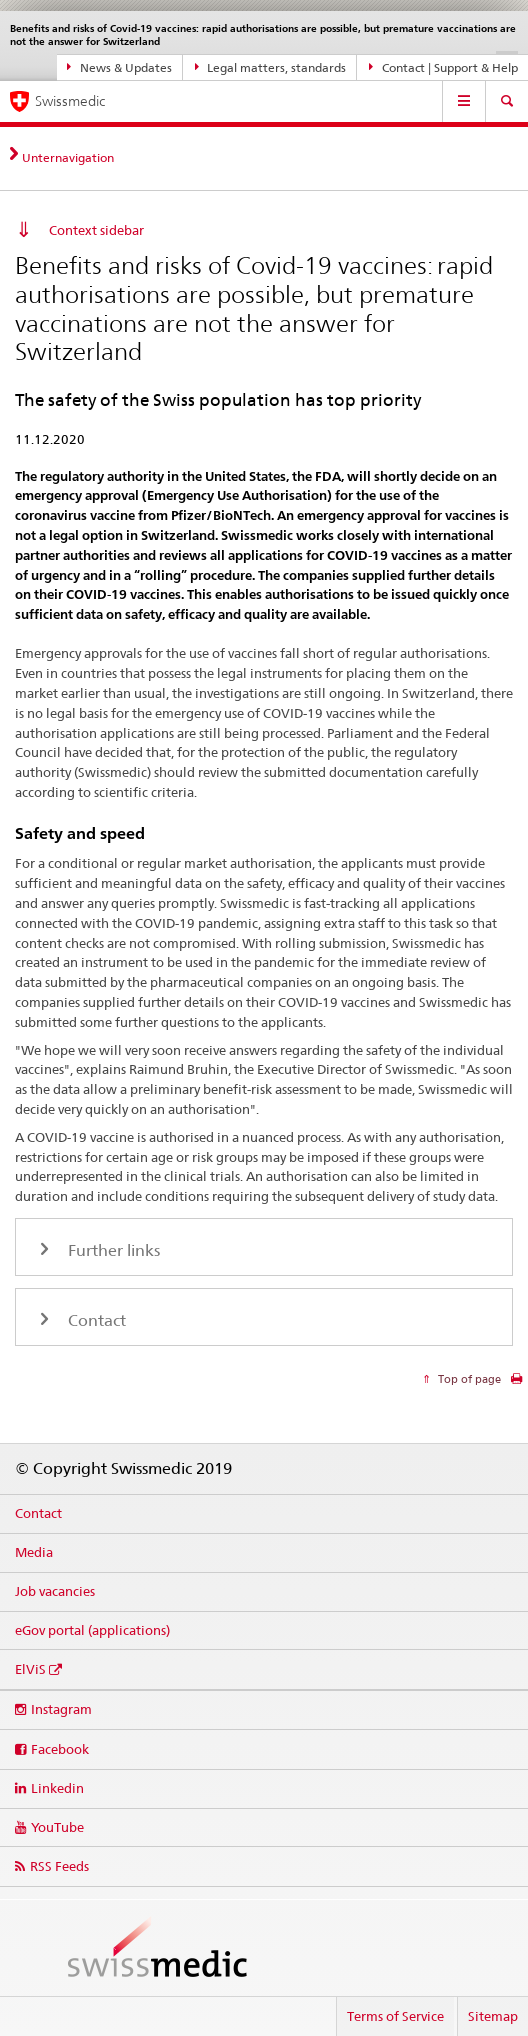  What do you see at coordinates (68, 157) in the screenshot?
I see `Unternavigation [tab]` at bounding box center [68, 157].